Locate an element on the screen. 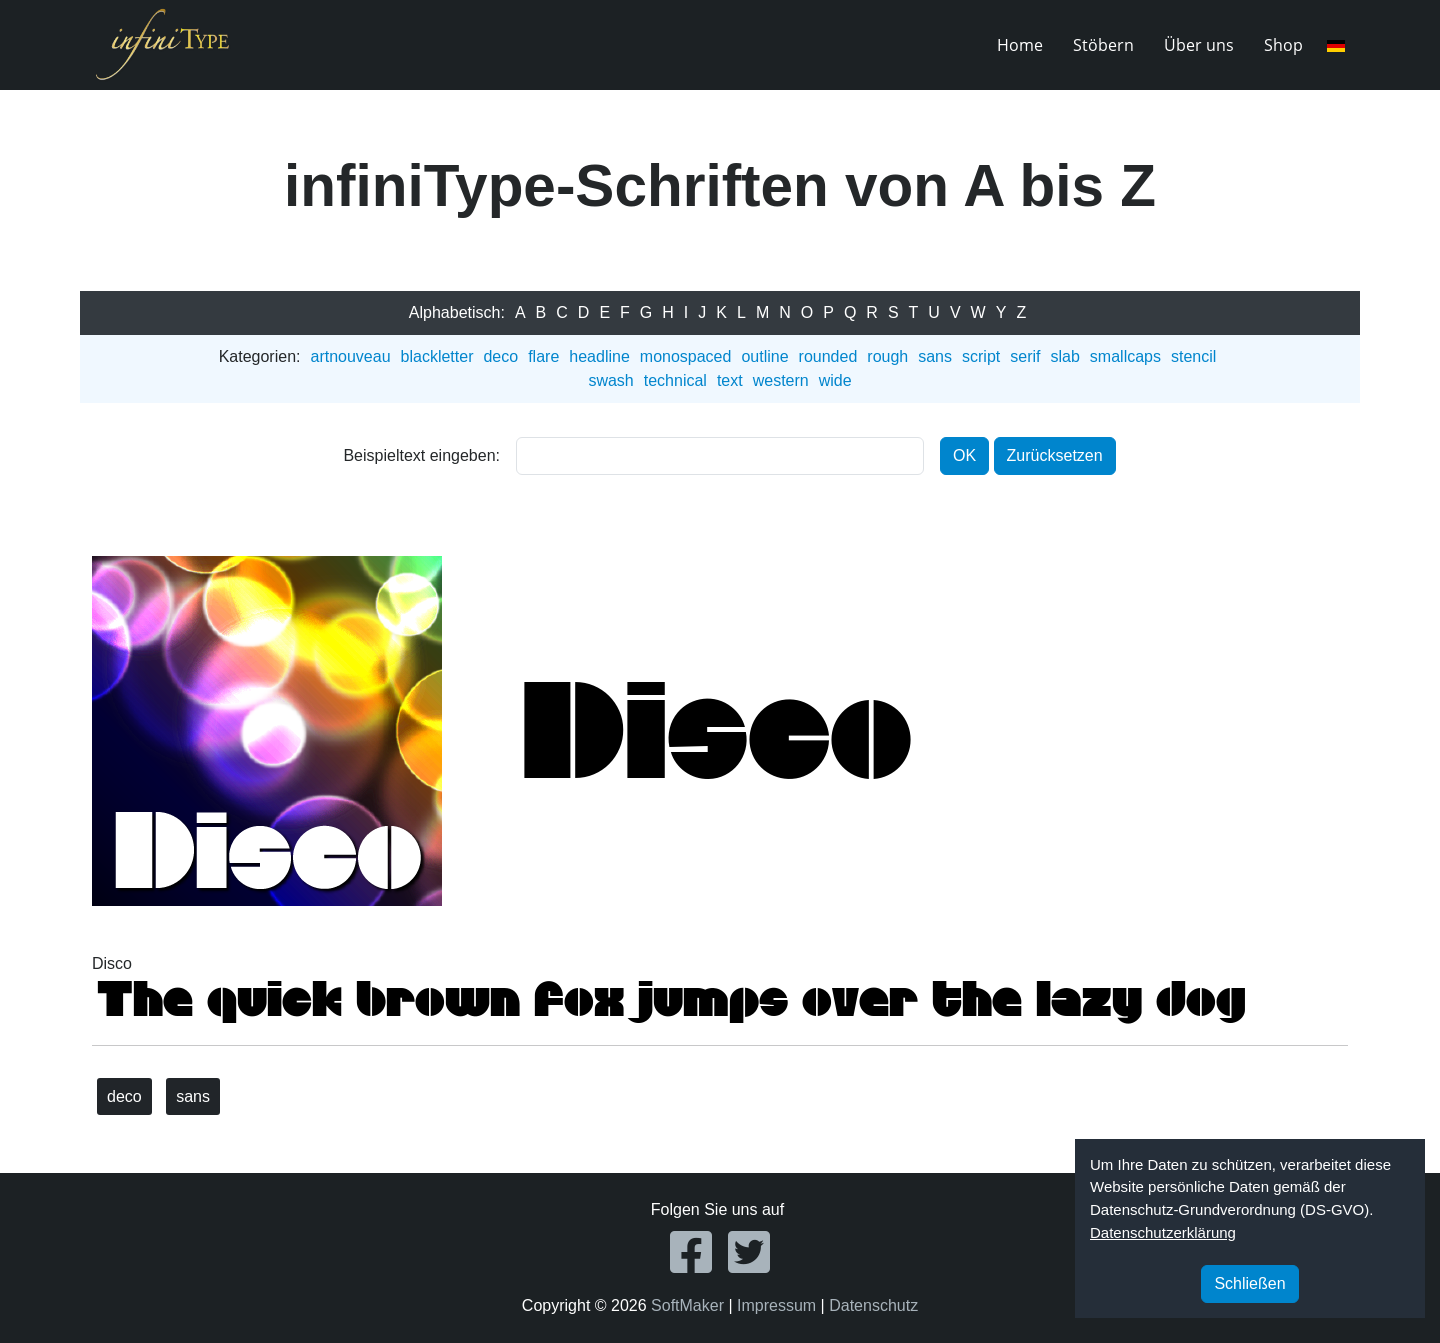 The image size is (1440, 1343). sans is located at coordinates (935, 356).